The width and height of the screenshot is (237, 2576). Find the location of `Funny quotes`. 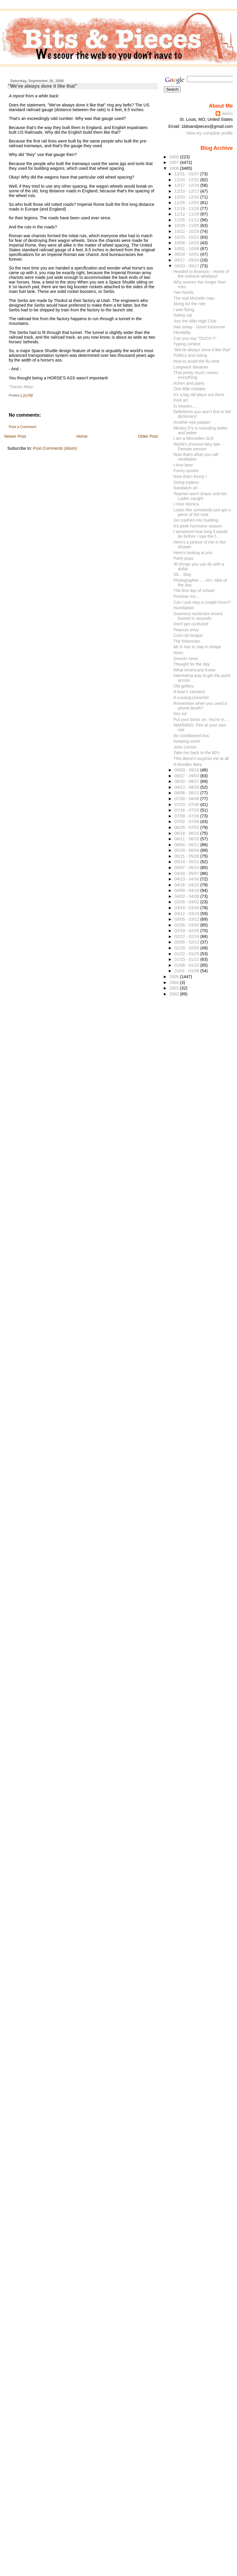

Funny quotes is located at coordinates (186, 470).